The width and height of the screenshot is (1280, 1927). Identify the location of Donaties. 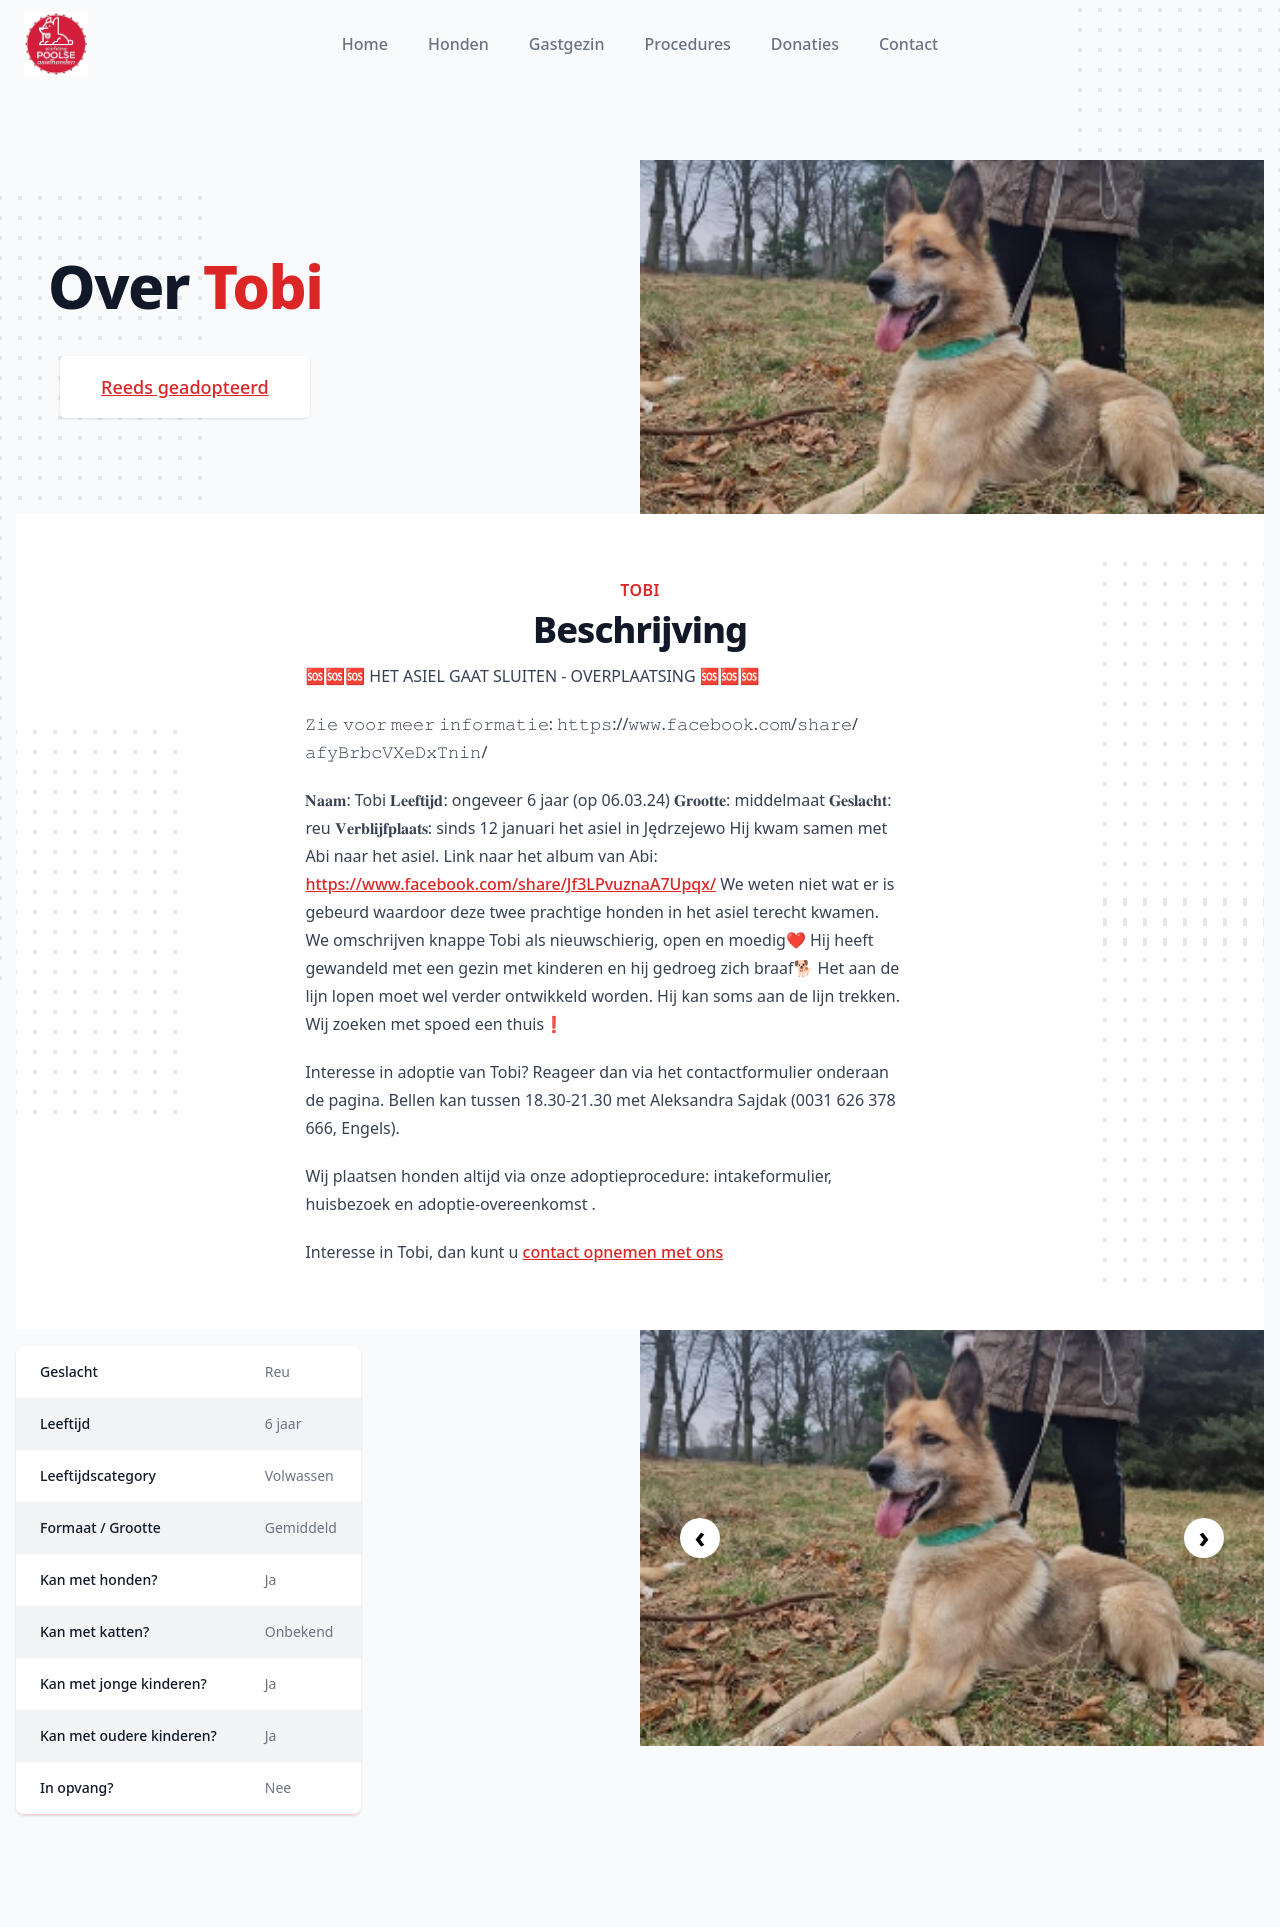
(805, 44).